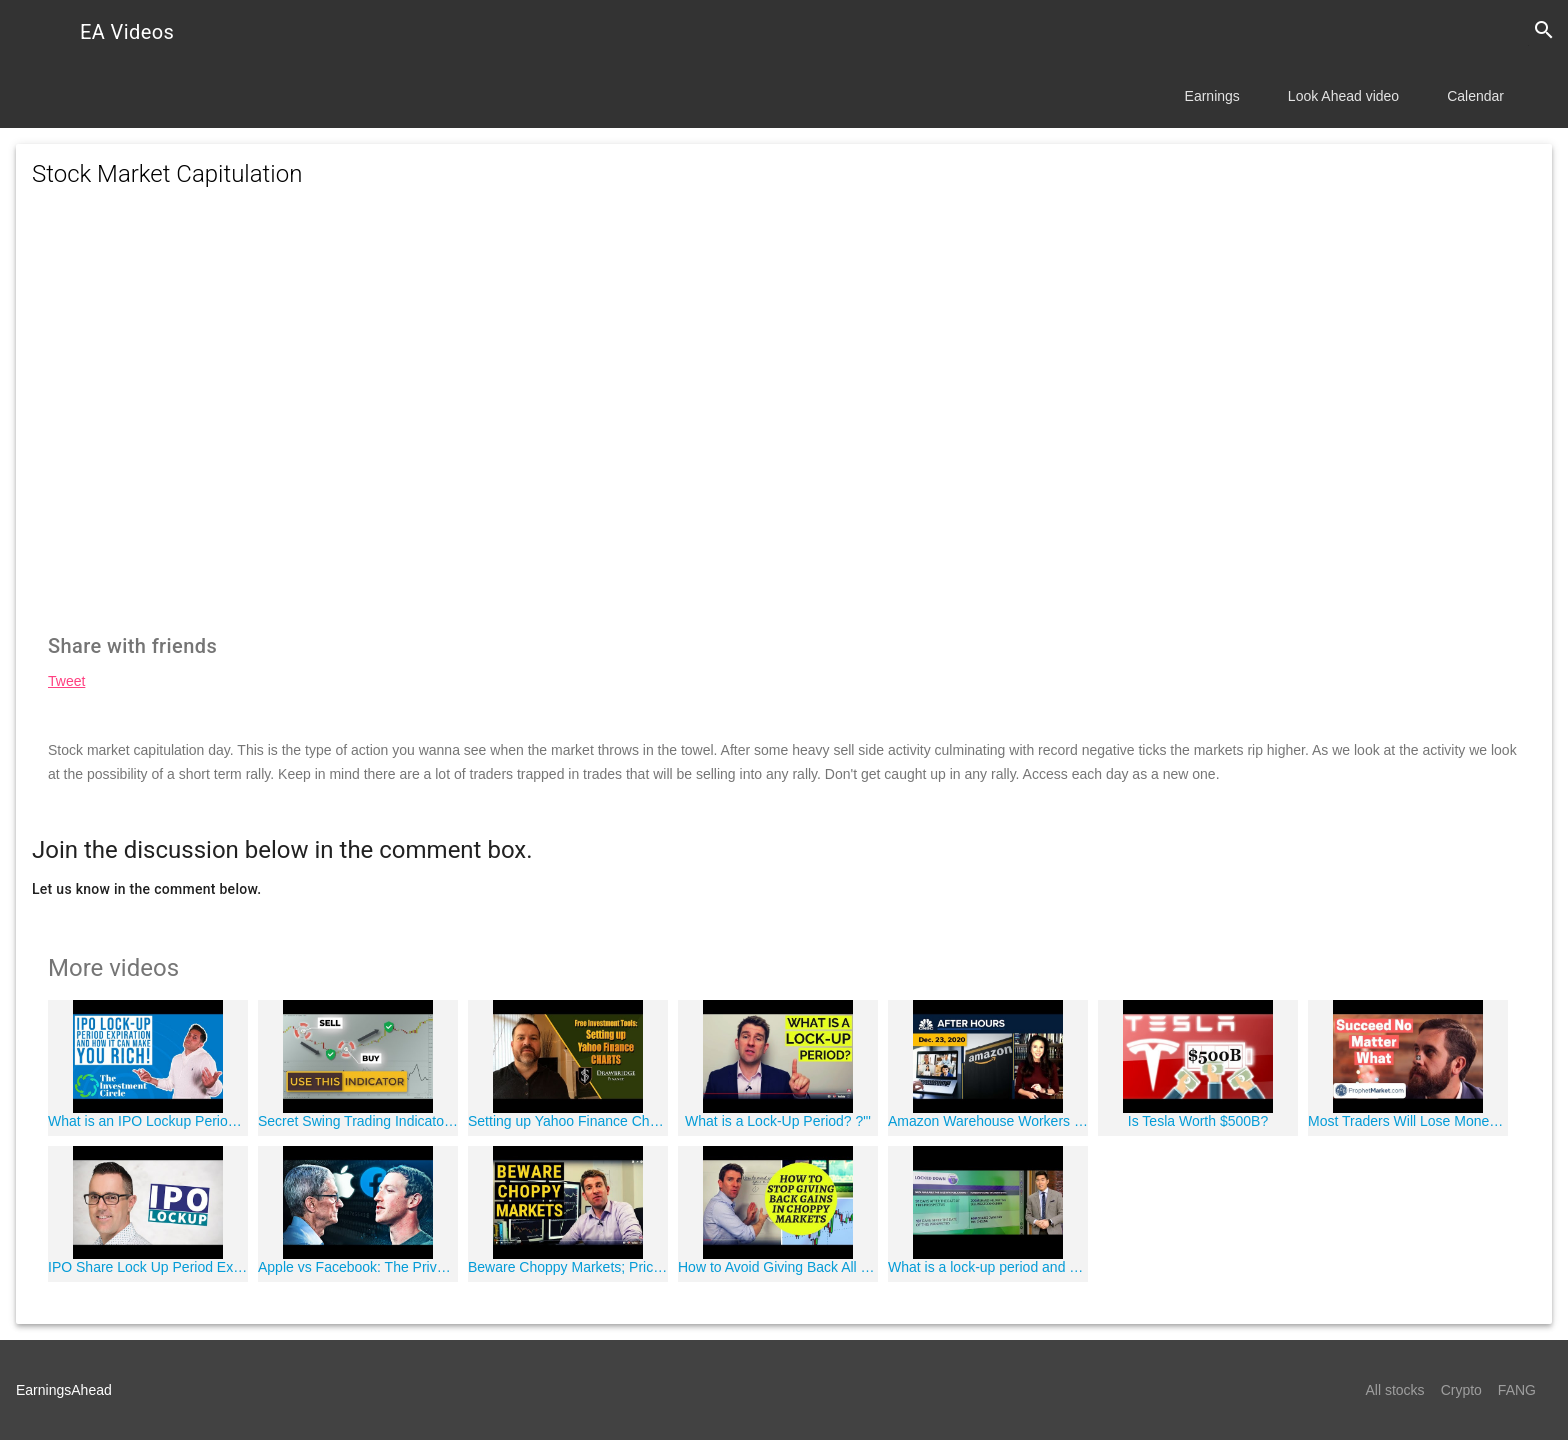  I want to click on Apple vs Facebook: The Privacy Battle, so click(358, 1267).